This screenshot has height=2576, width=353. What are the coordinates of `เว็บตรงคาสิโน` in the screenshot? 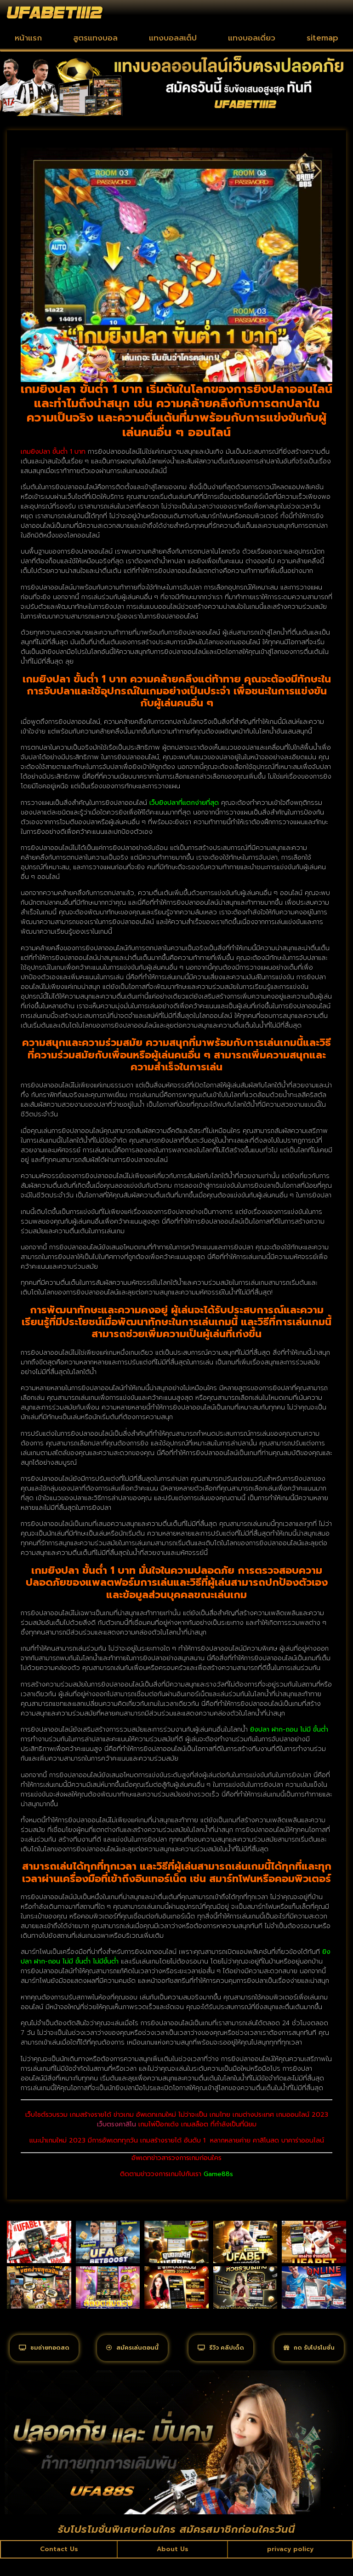 It's located at (116, 2124).